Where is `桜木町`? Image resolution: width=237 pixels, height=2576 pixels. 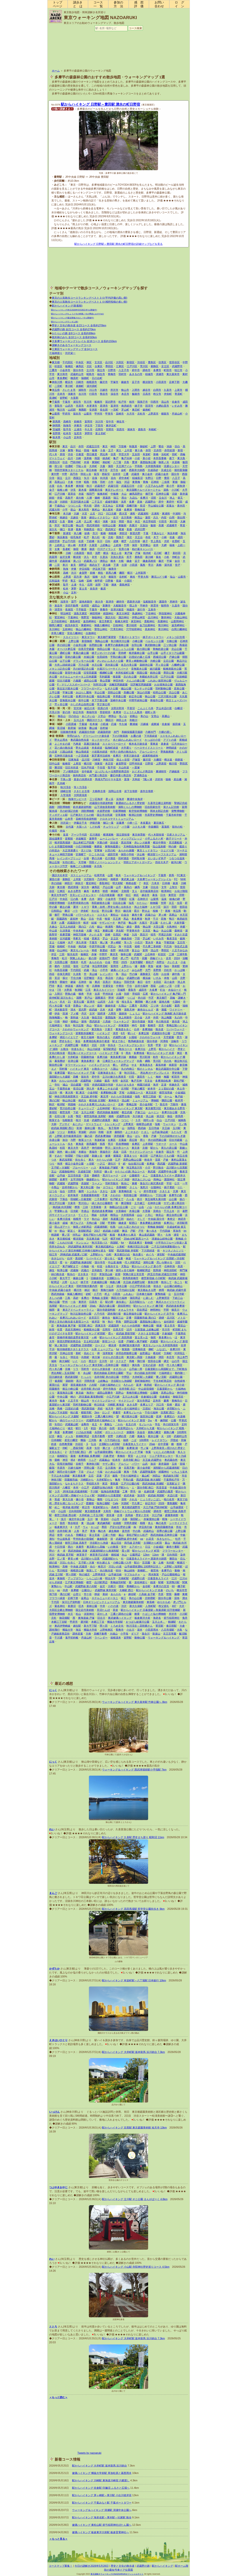 桜木町 is located at coordinates (147, 553).